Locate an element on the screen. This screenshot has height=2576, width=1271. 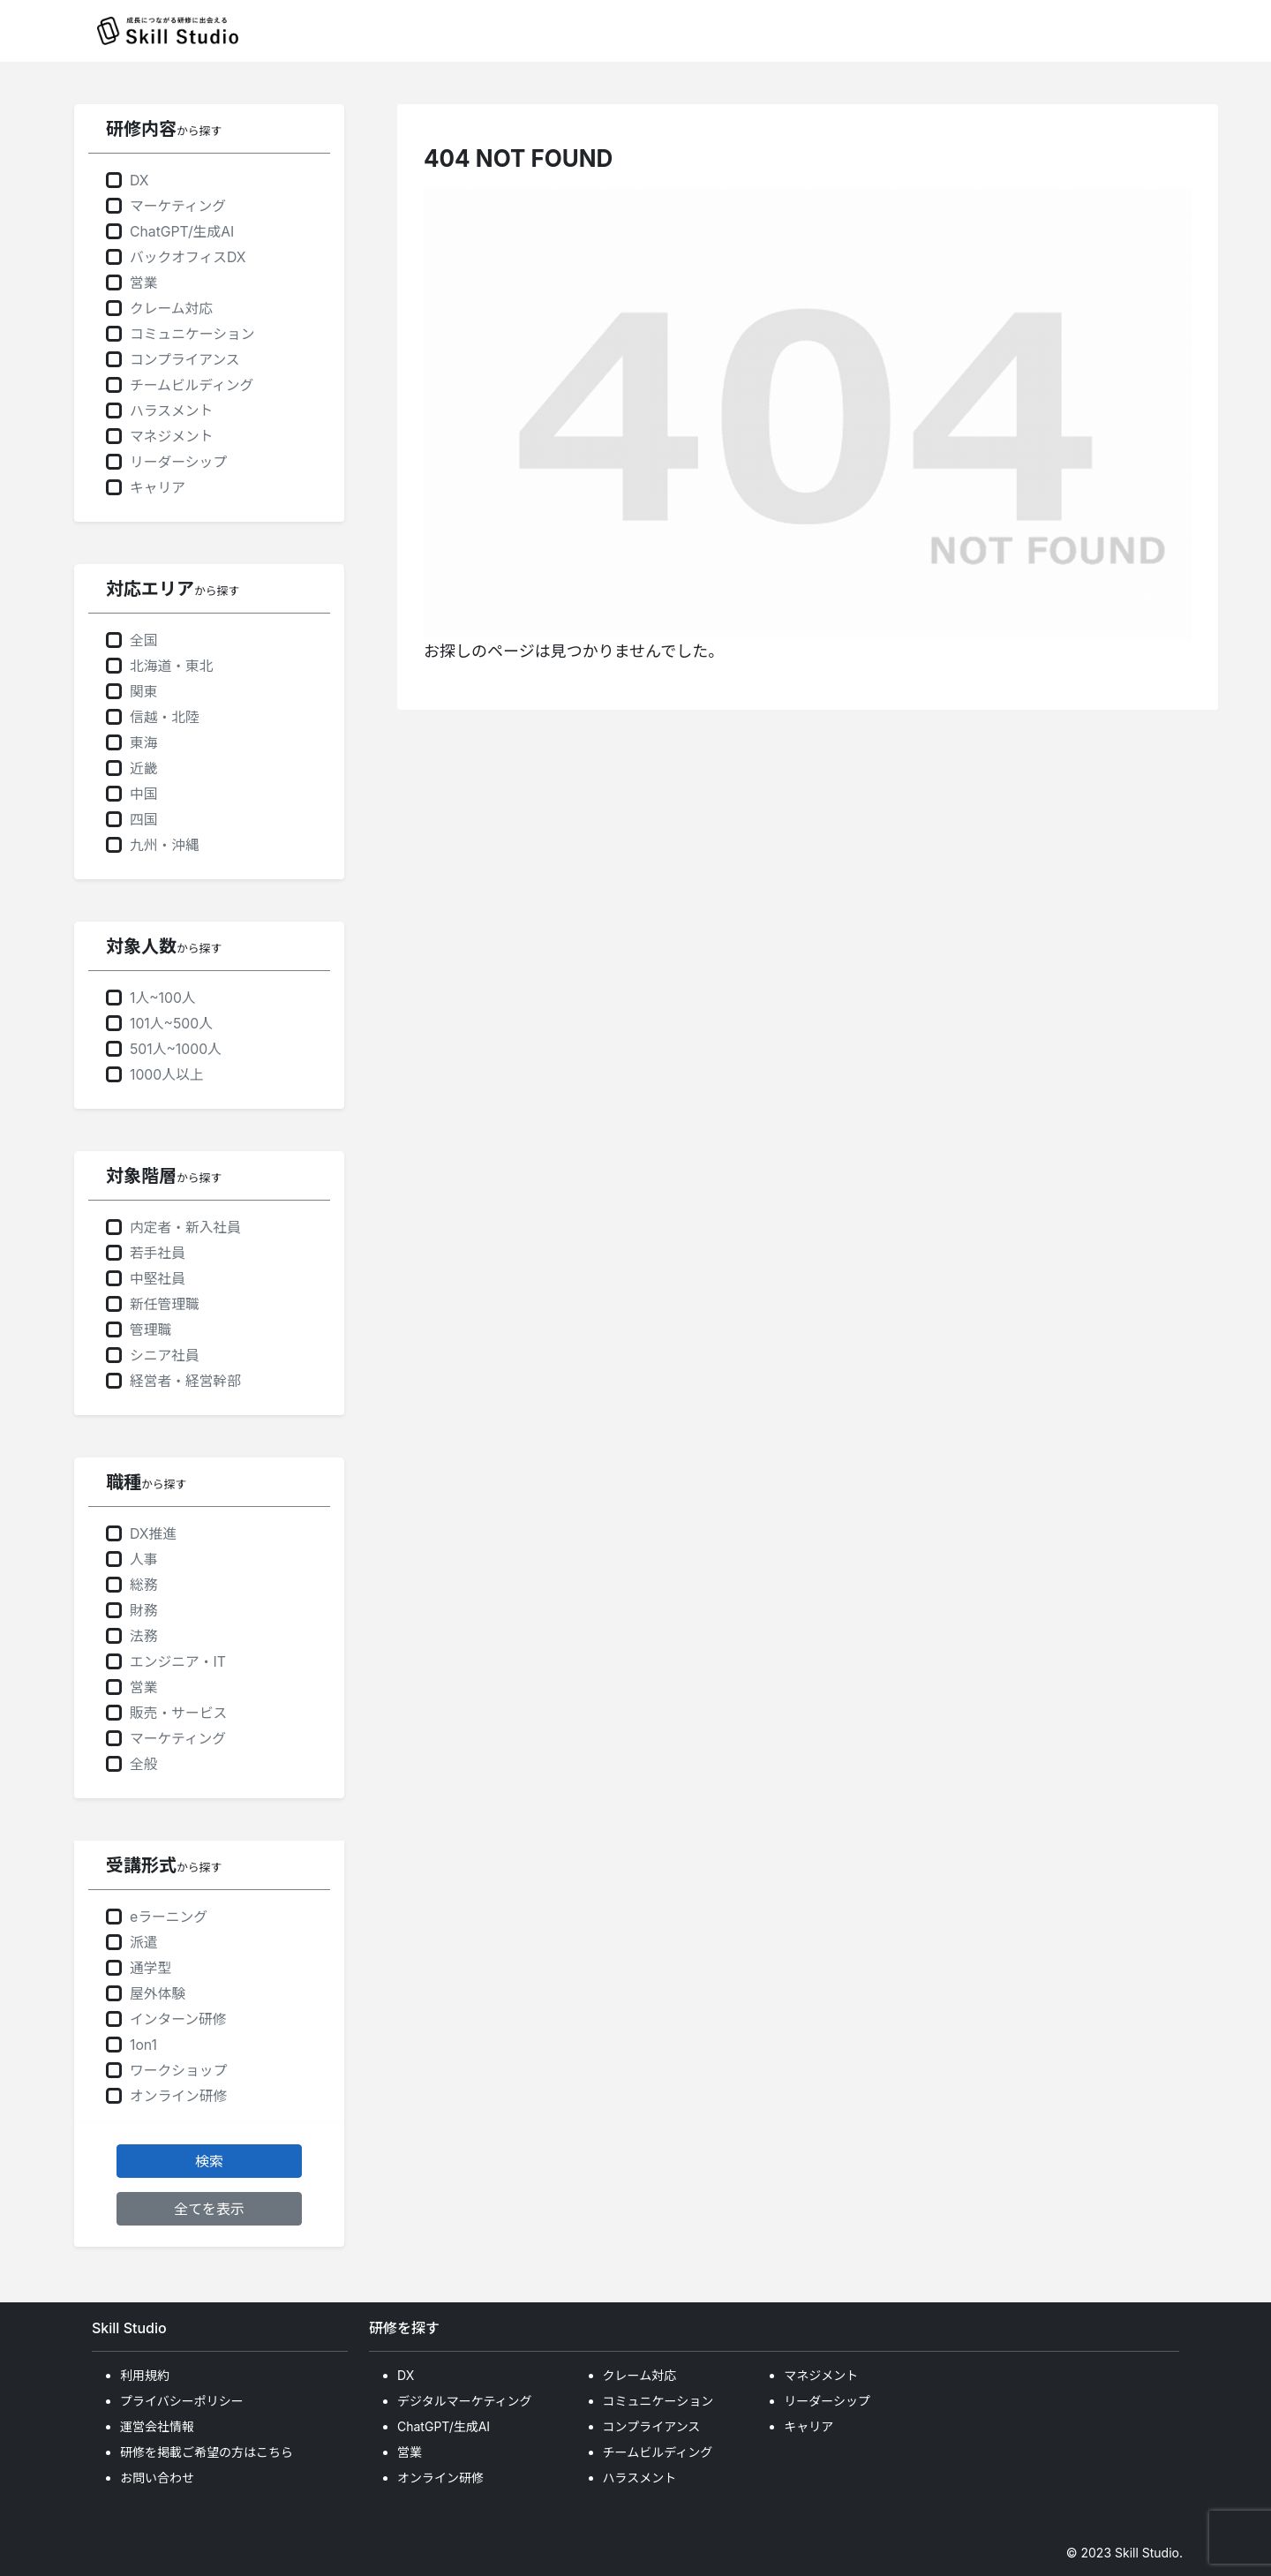
マーケティング is located at coordinates (178, 206).